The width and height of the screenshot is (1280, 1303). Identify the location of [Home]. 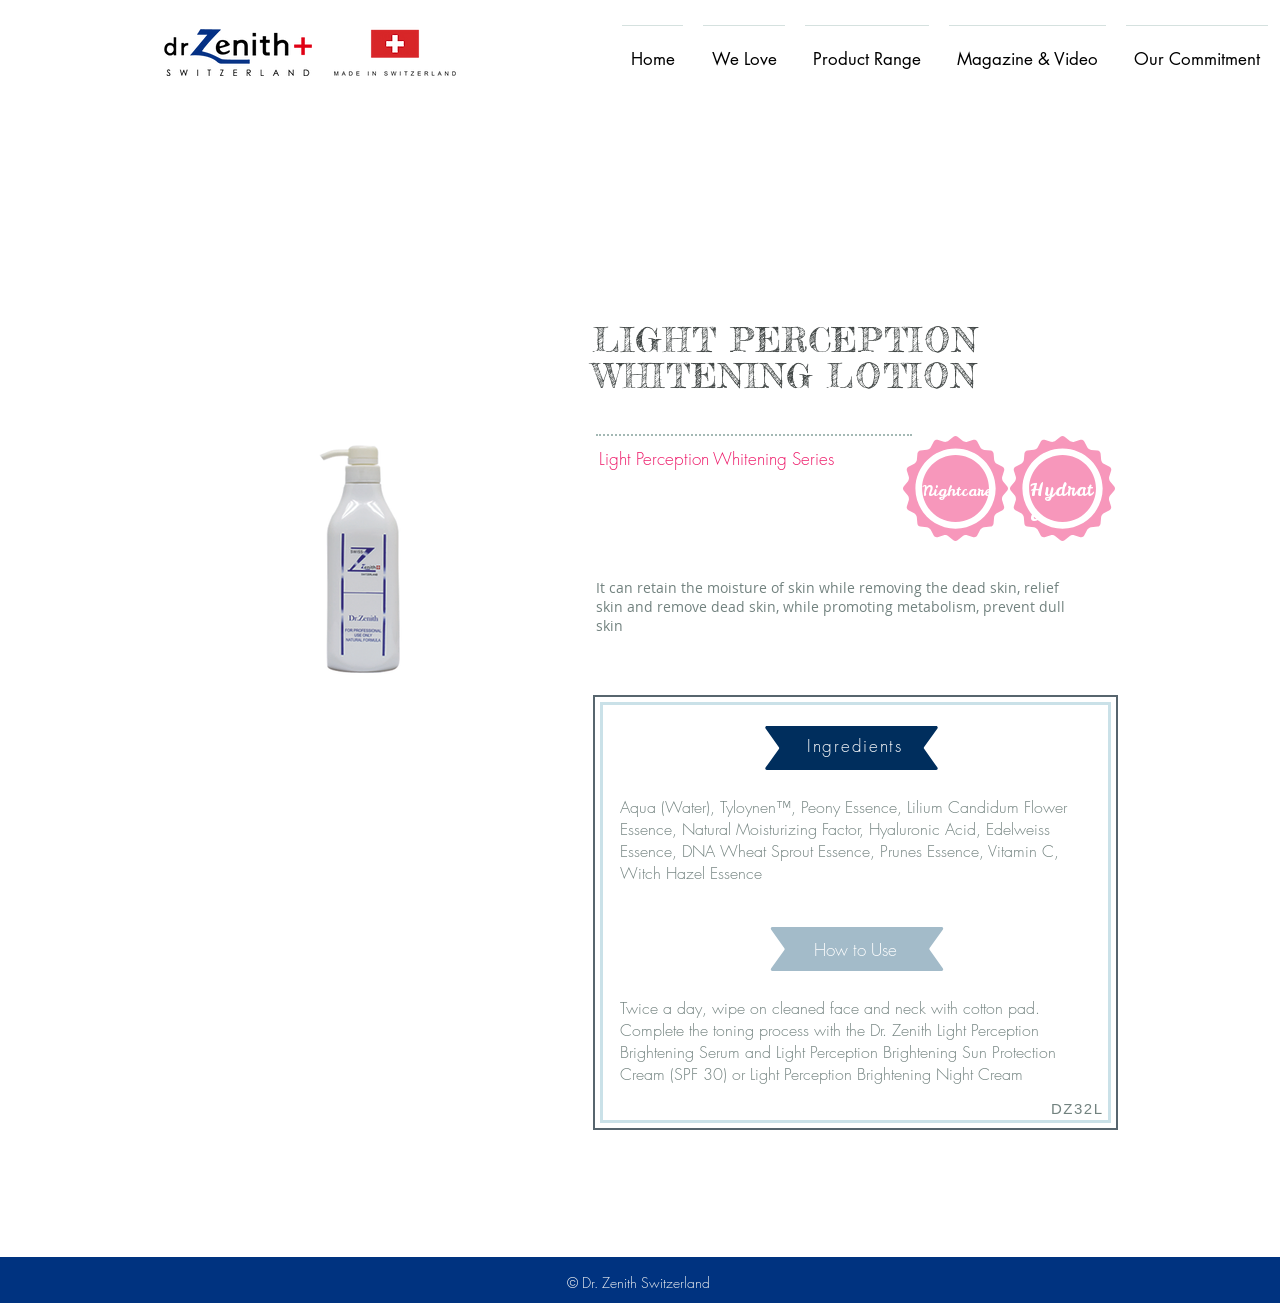
(238, 52).